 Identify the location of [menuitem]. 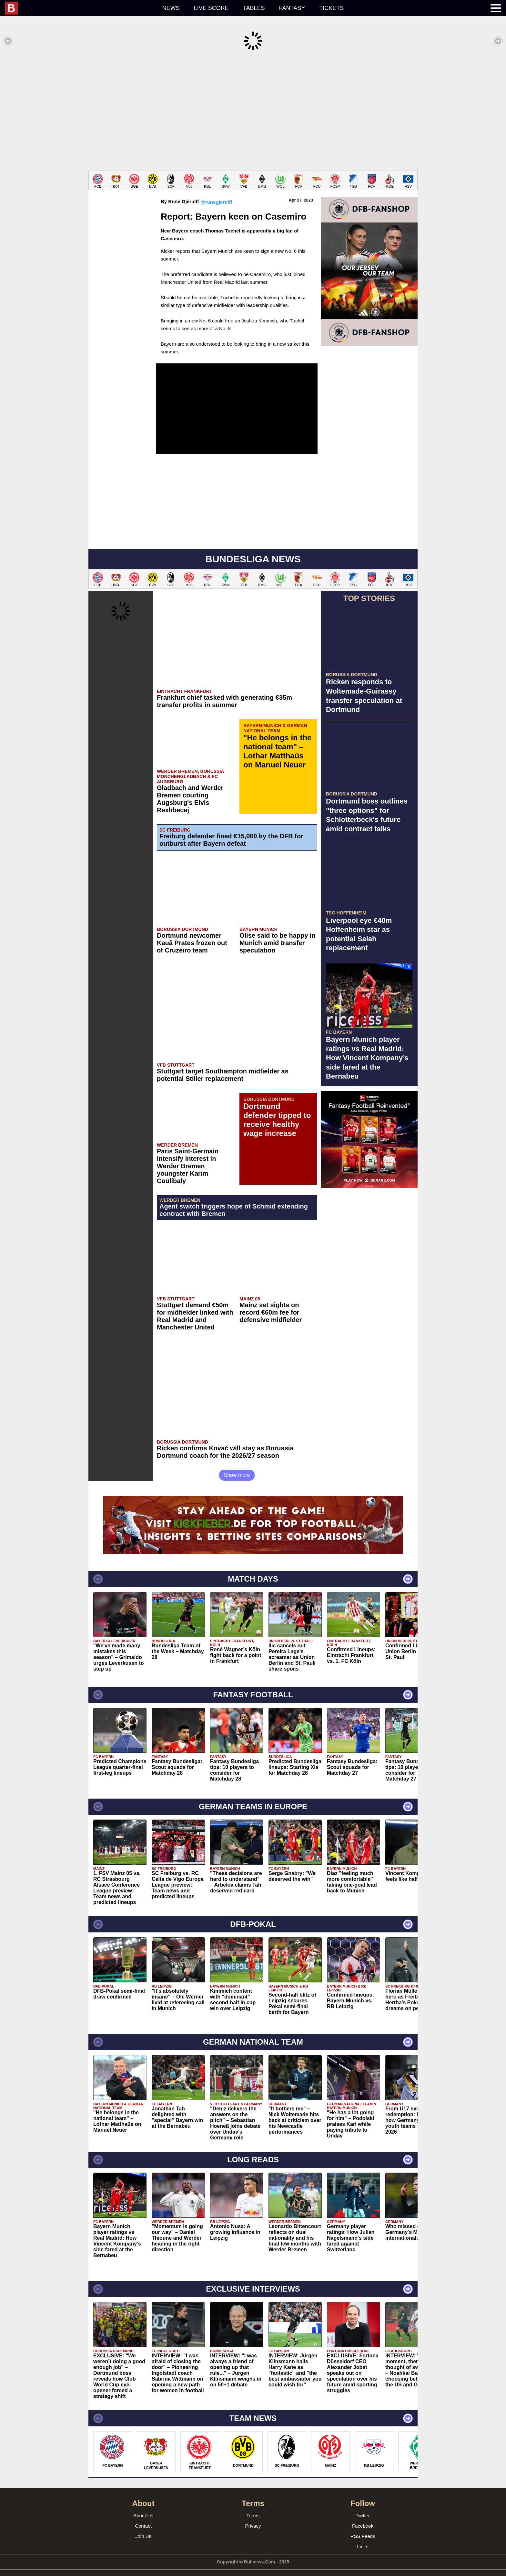
(80, 8).